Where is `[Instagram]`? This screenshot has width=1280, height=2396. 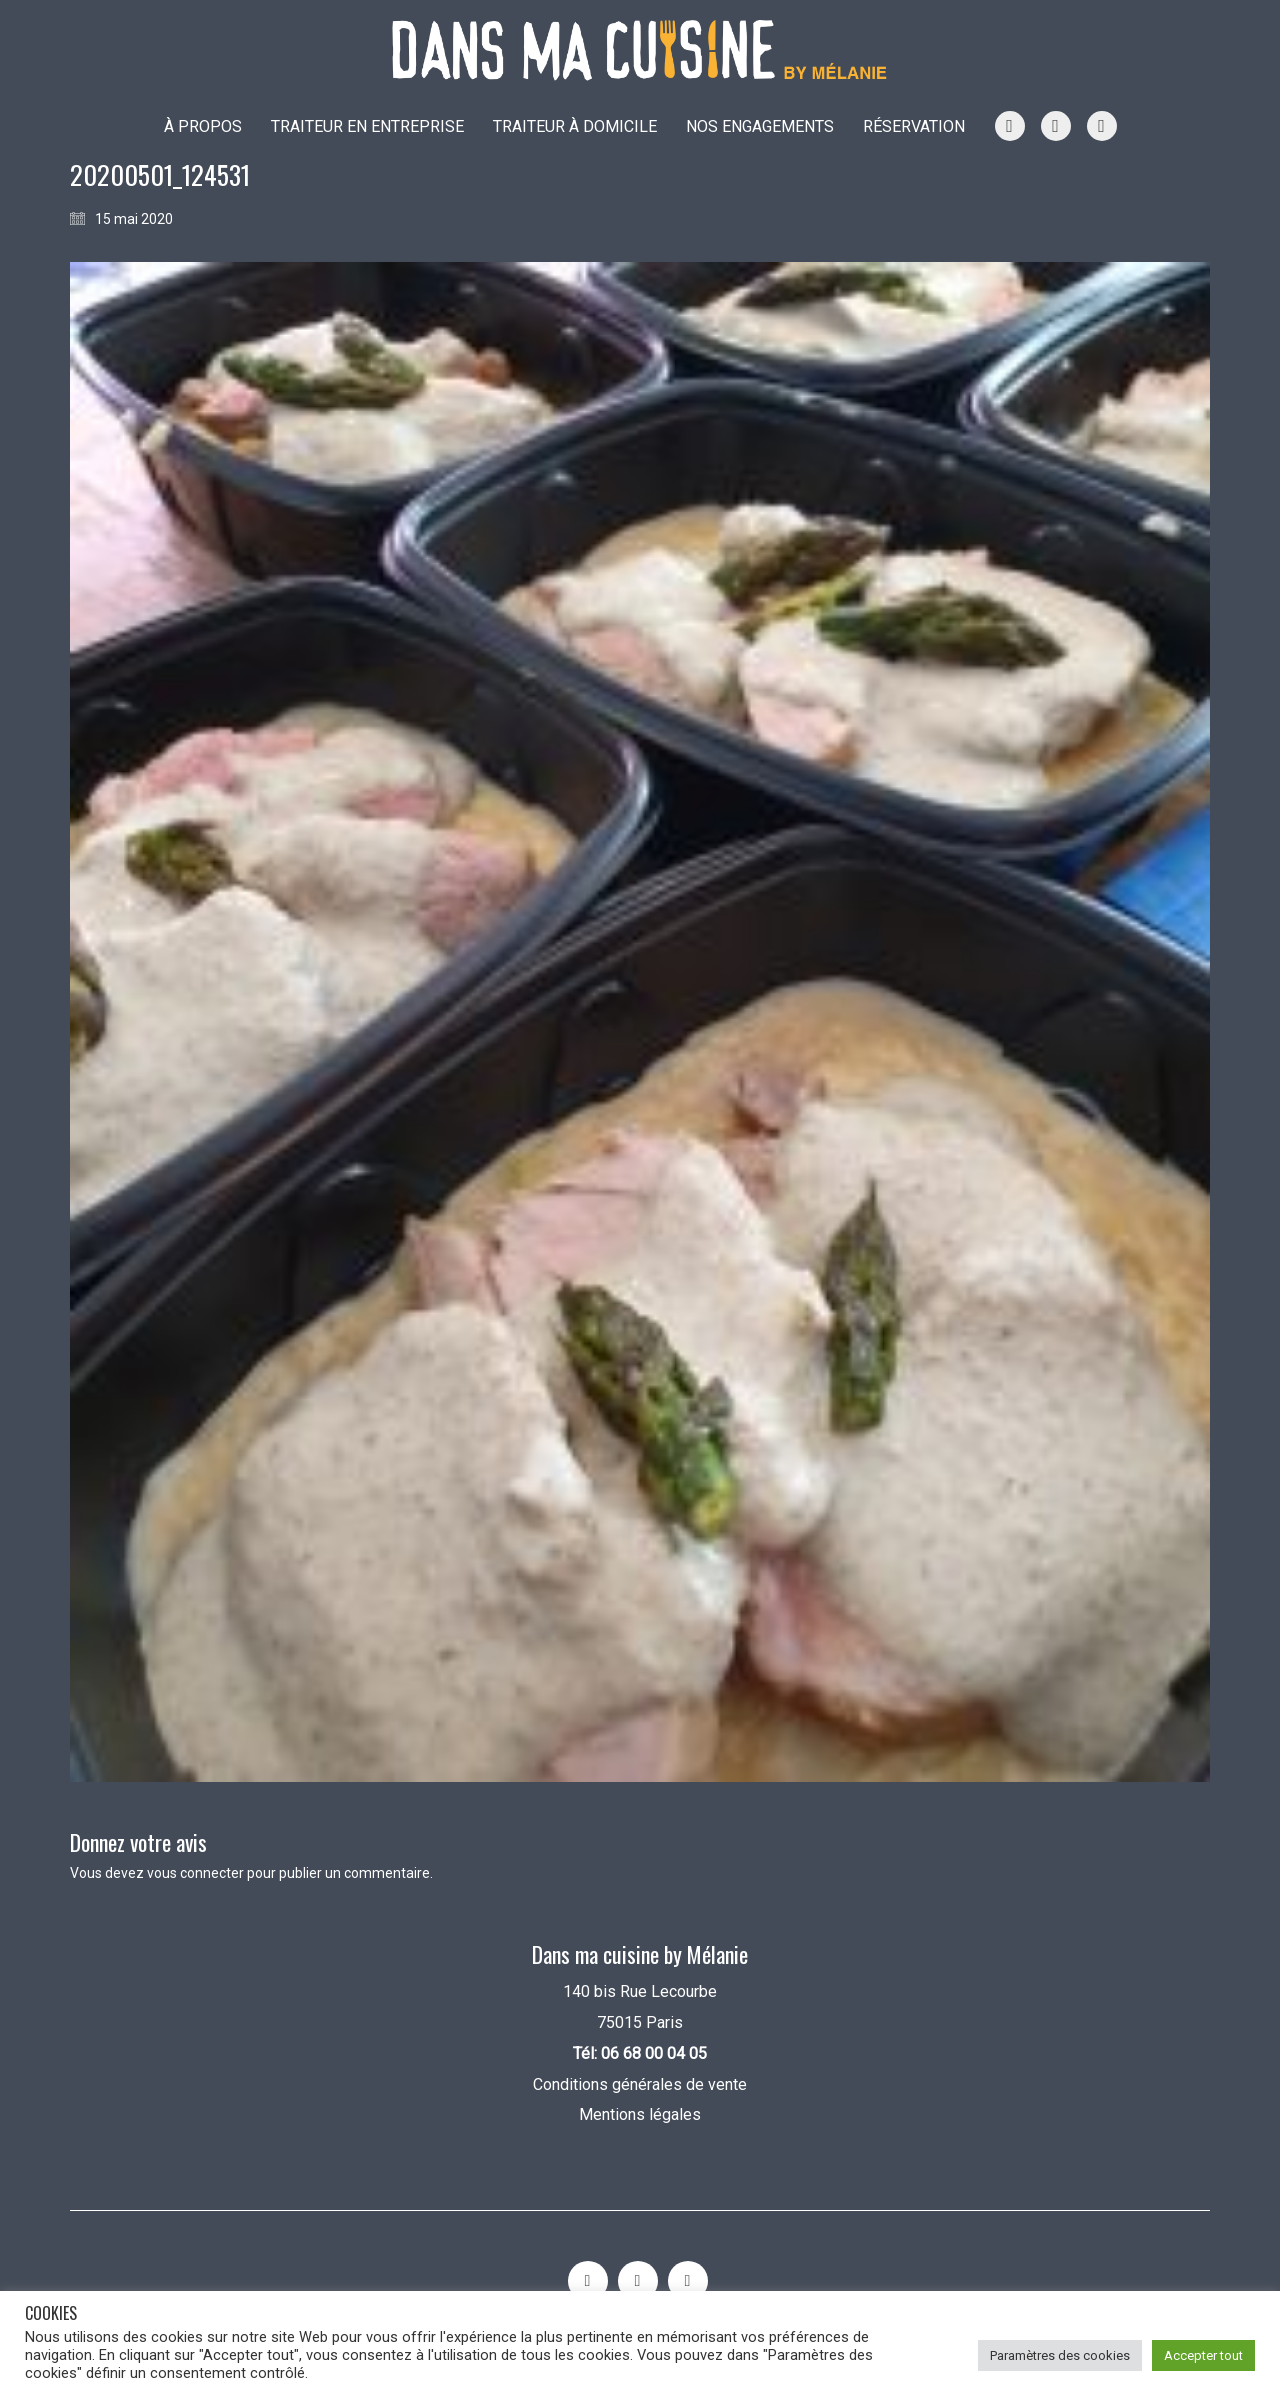
[Instagram] is located at coordinates (588, 2281).